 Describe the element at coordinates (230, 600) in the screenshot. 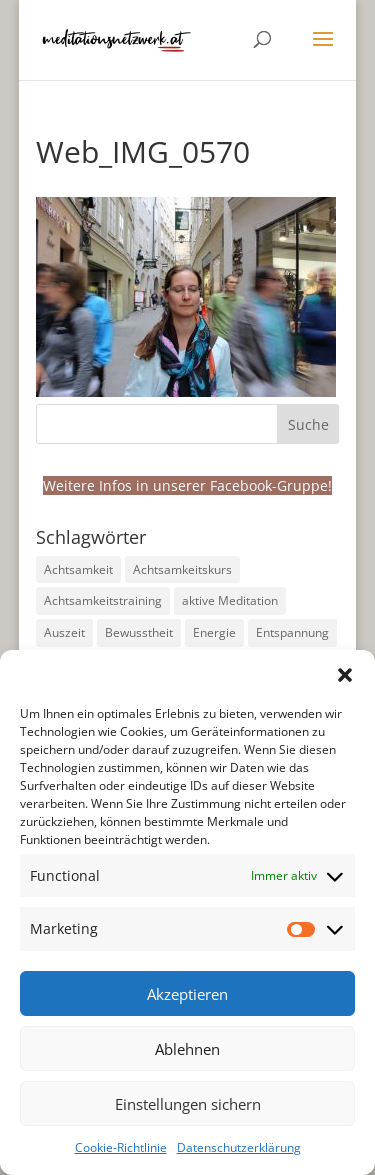

I see `aktive Meditation [aktive Meditation (36 Einträge)]` at that location.